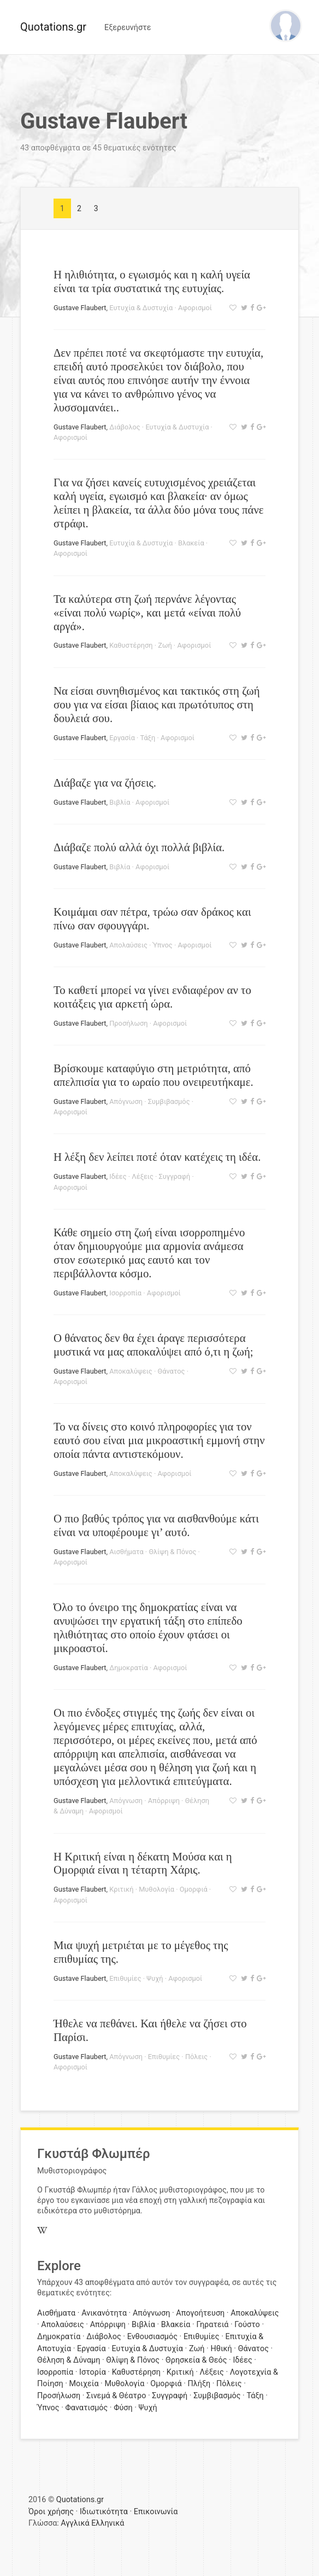 Image resolution: width=319 pixels, height=2576 pixels. I want to click on Θρησκεία & Θεός, so click(196, 2360).